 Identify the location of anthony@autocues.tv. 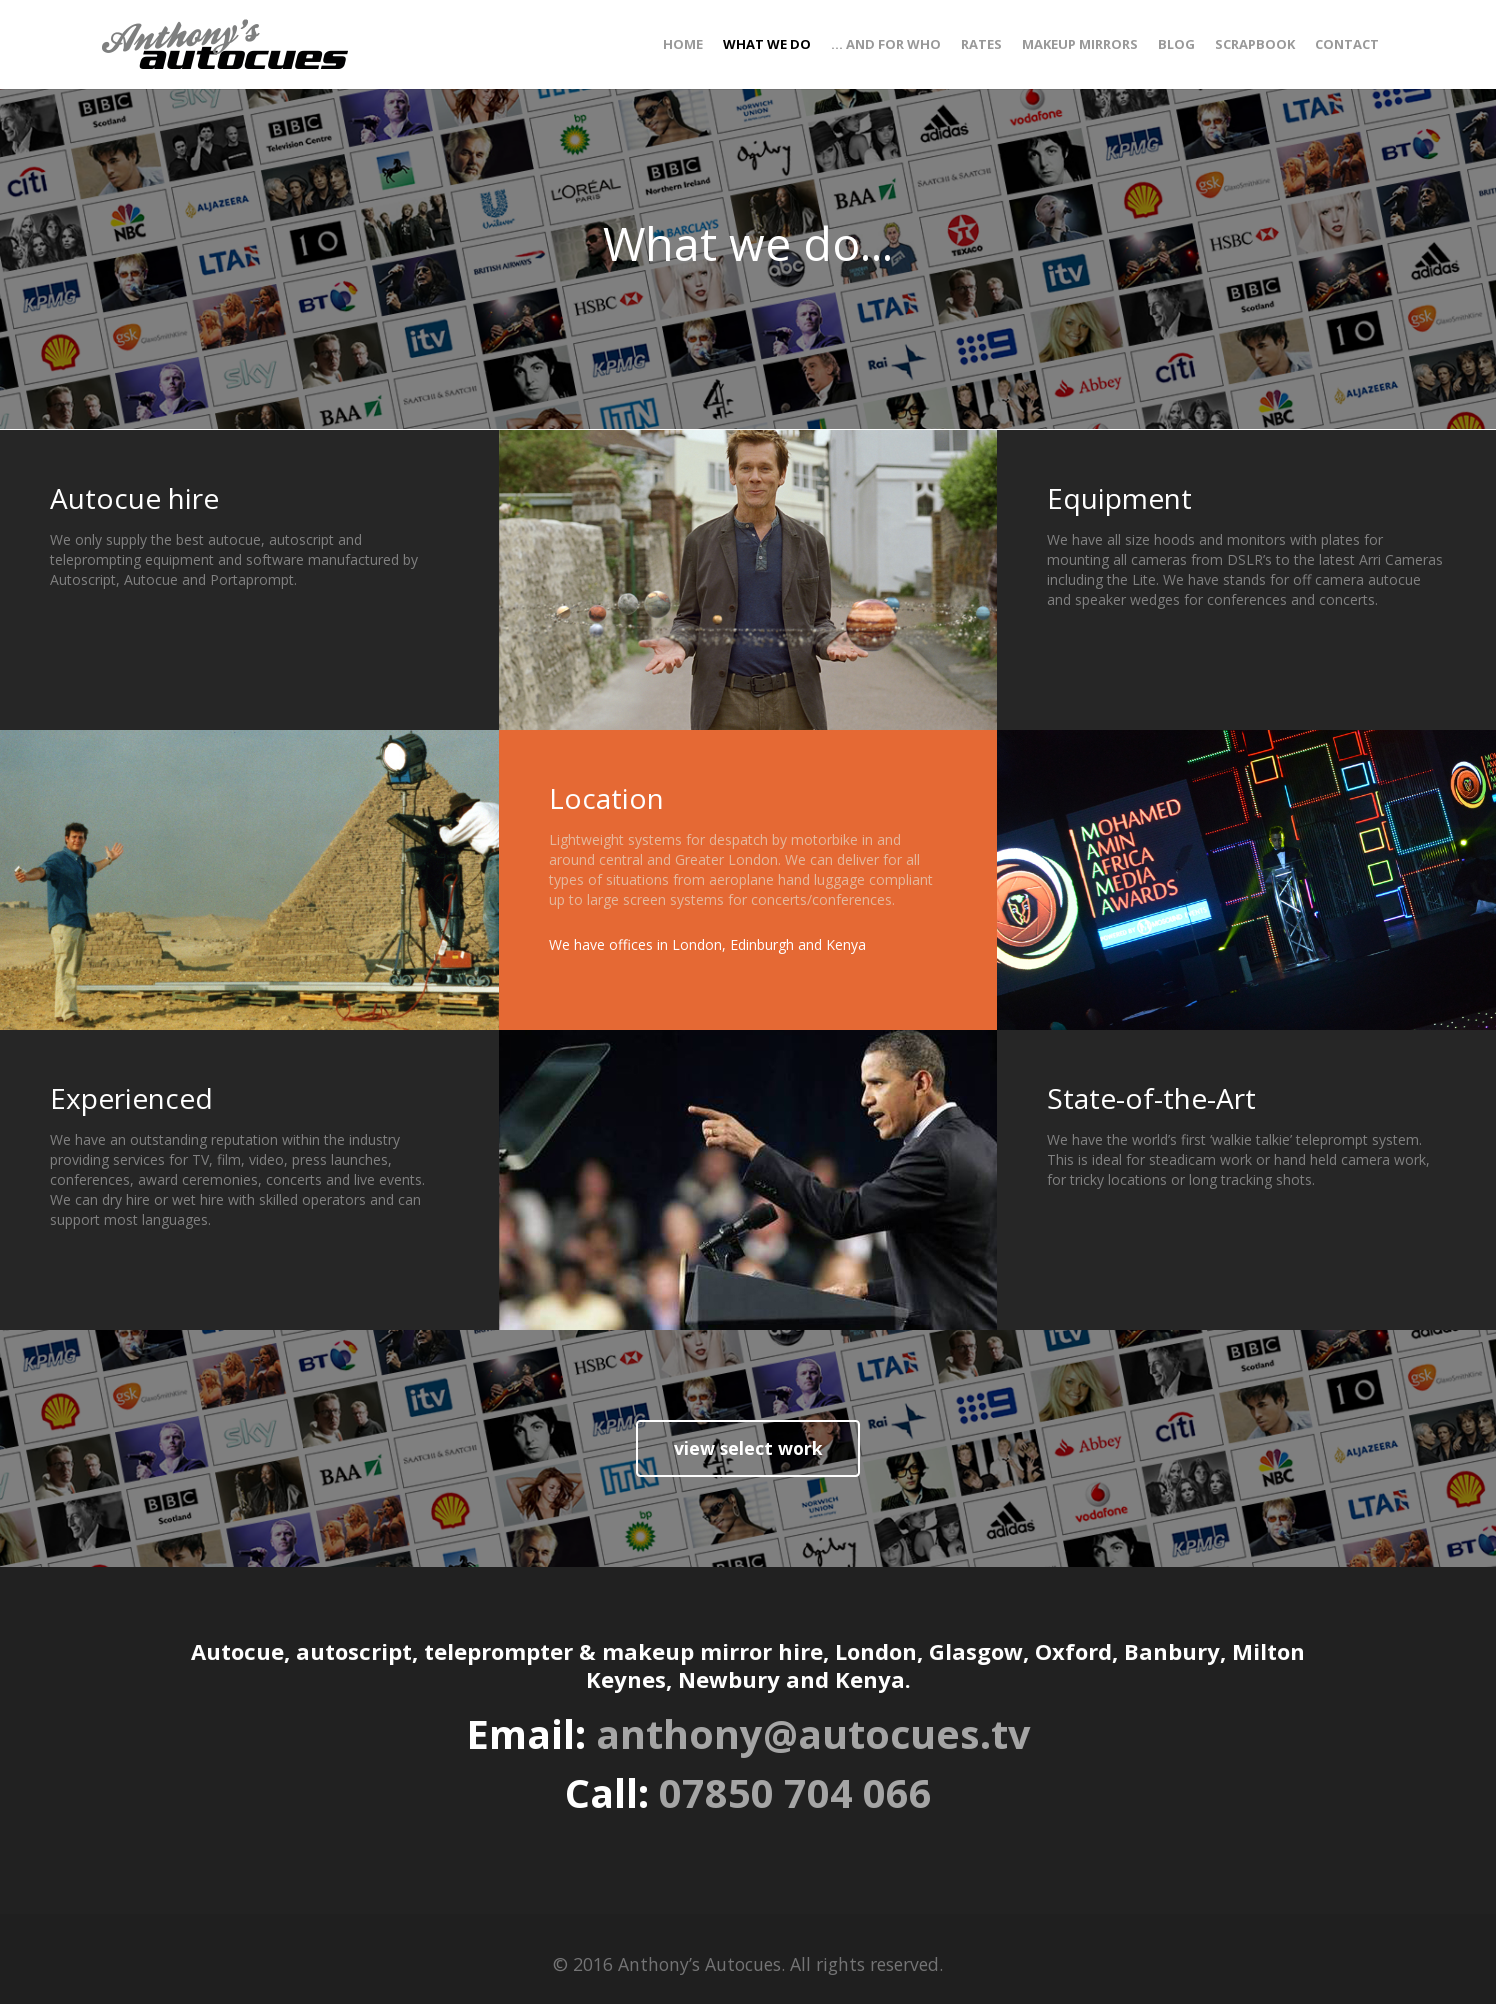
(813, 1734).